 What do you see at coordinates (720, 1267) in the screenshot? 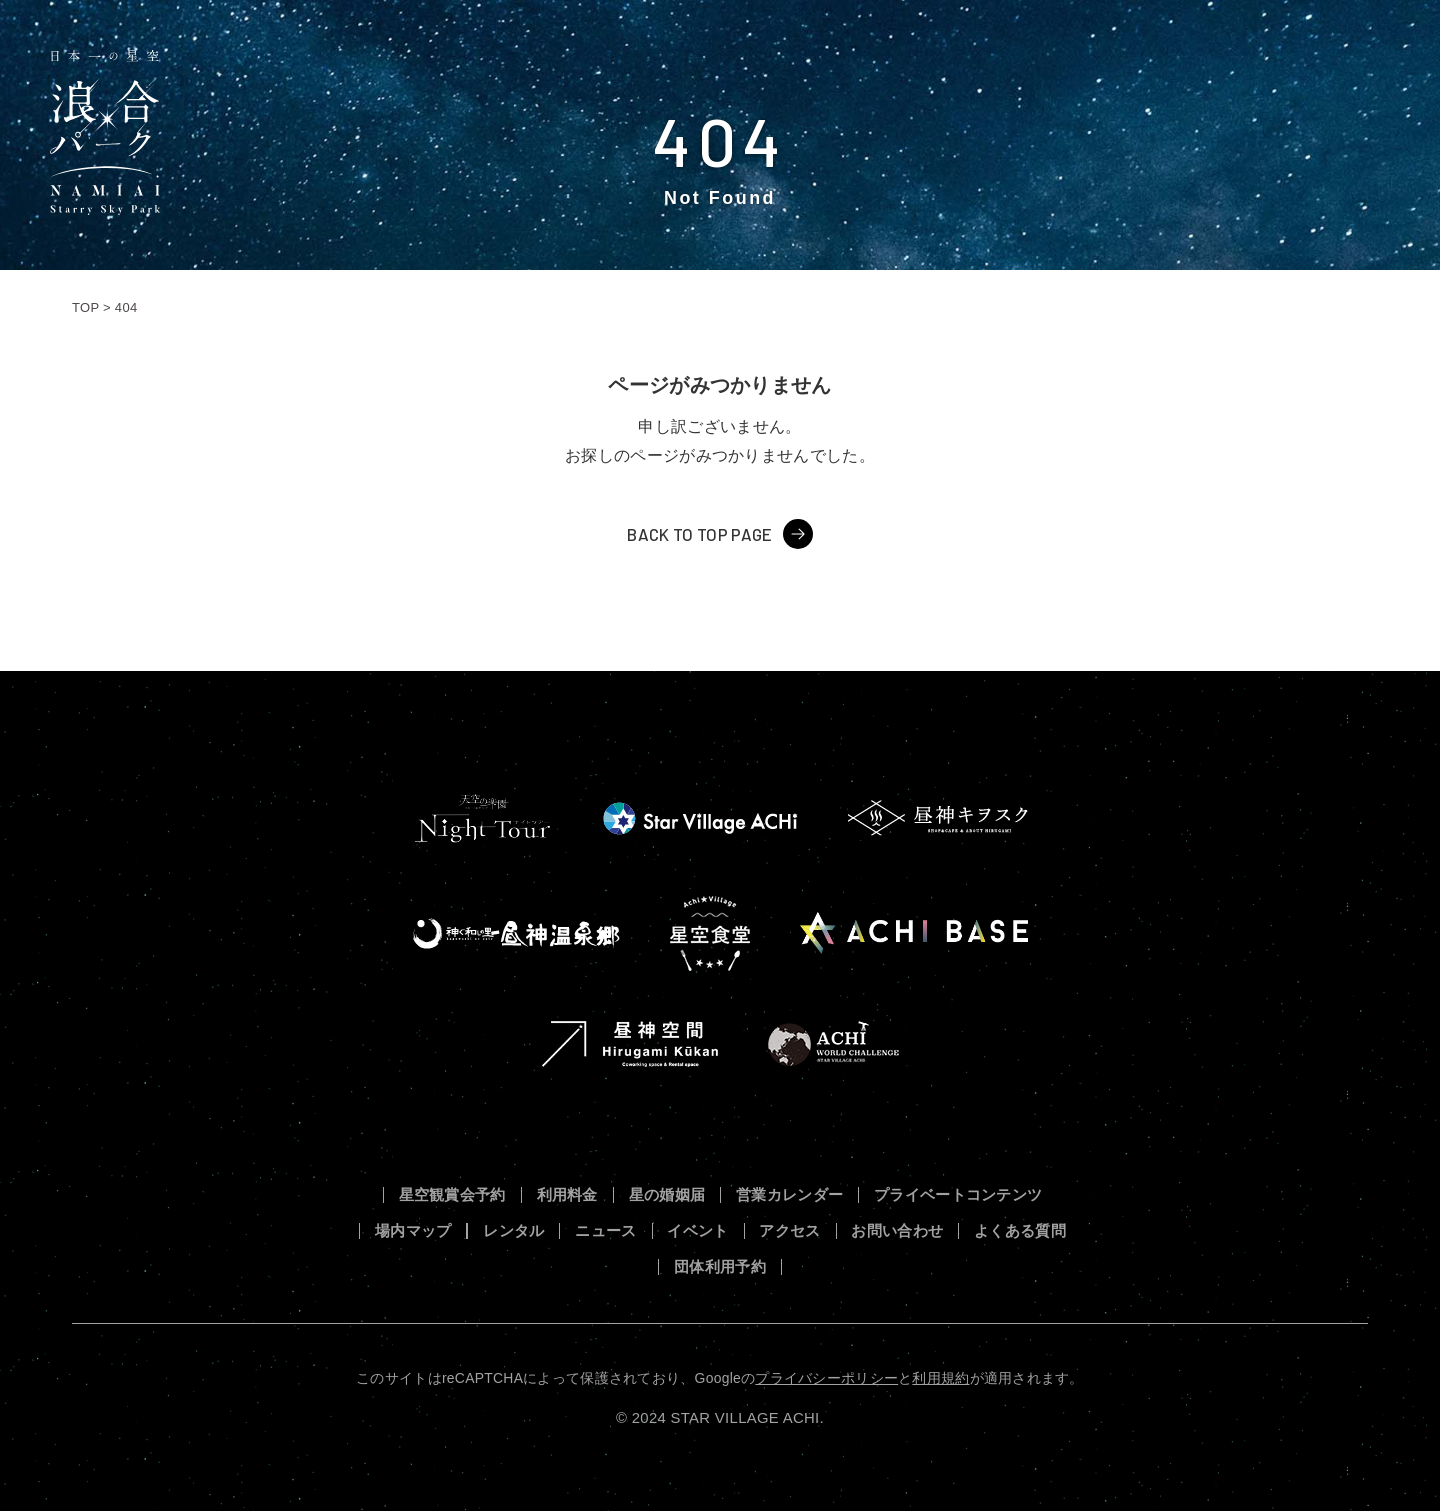
I see `団体利用予約` at bounding box center [720, 1267].